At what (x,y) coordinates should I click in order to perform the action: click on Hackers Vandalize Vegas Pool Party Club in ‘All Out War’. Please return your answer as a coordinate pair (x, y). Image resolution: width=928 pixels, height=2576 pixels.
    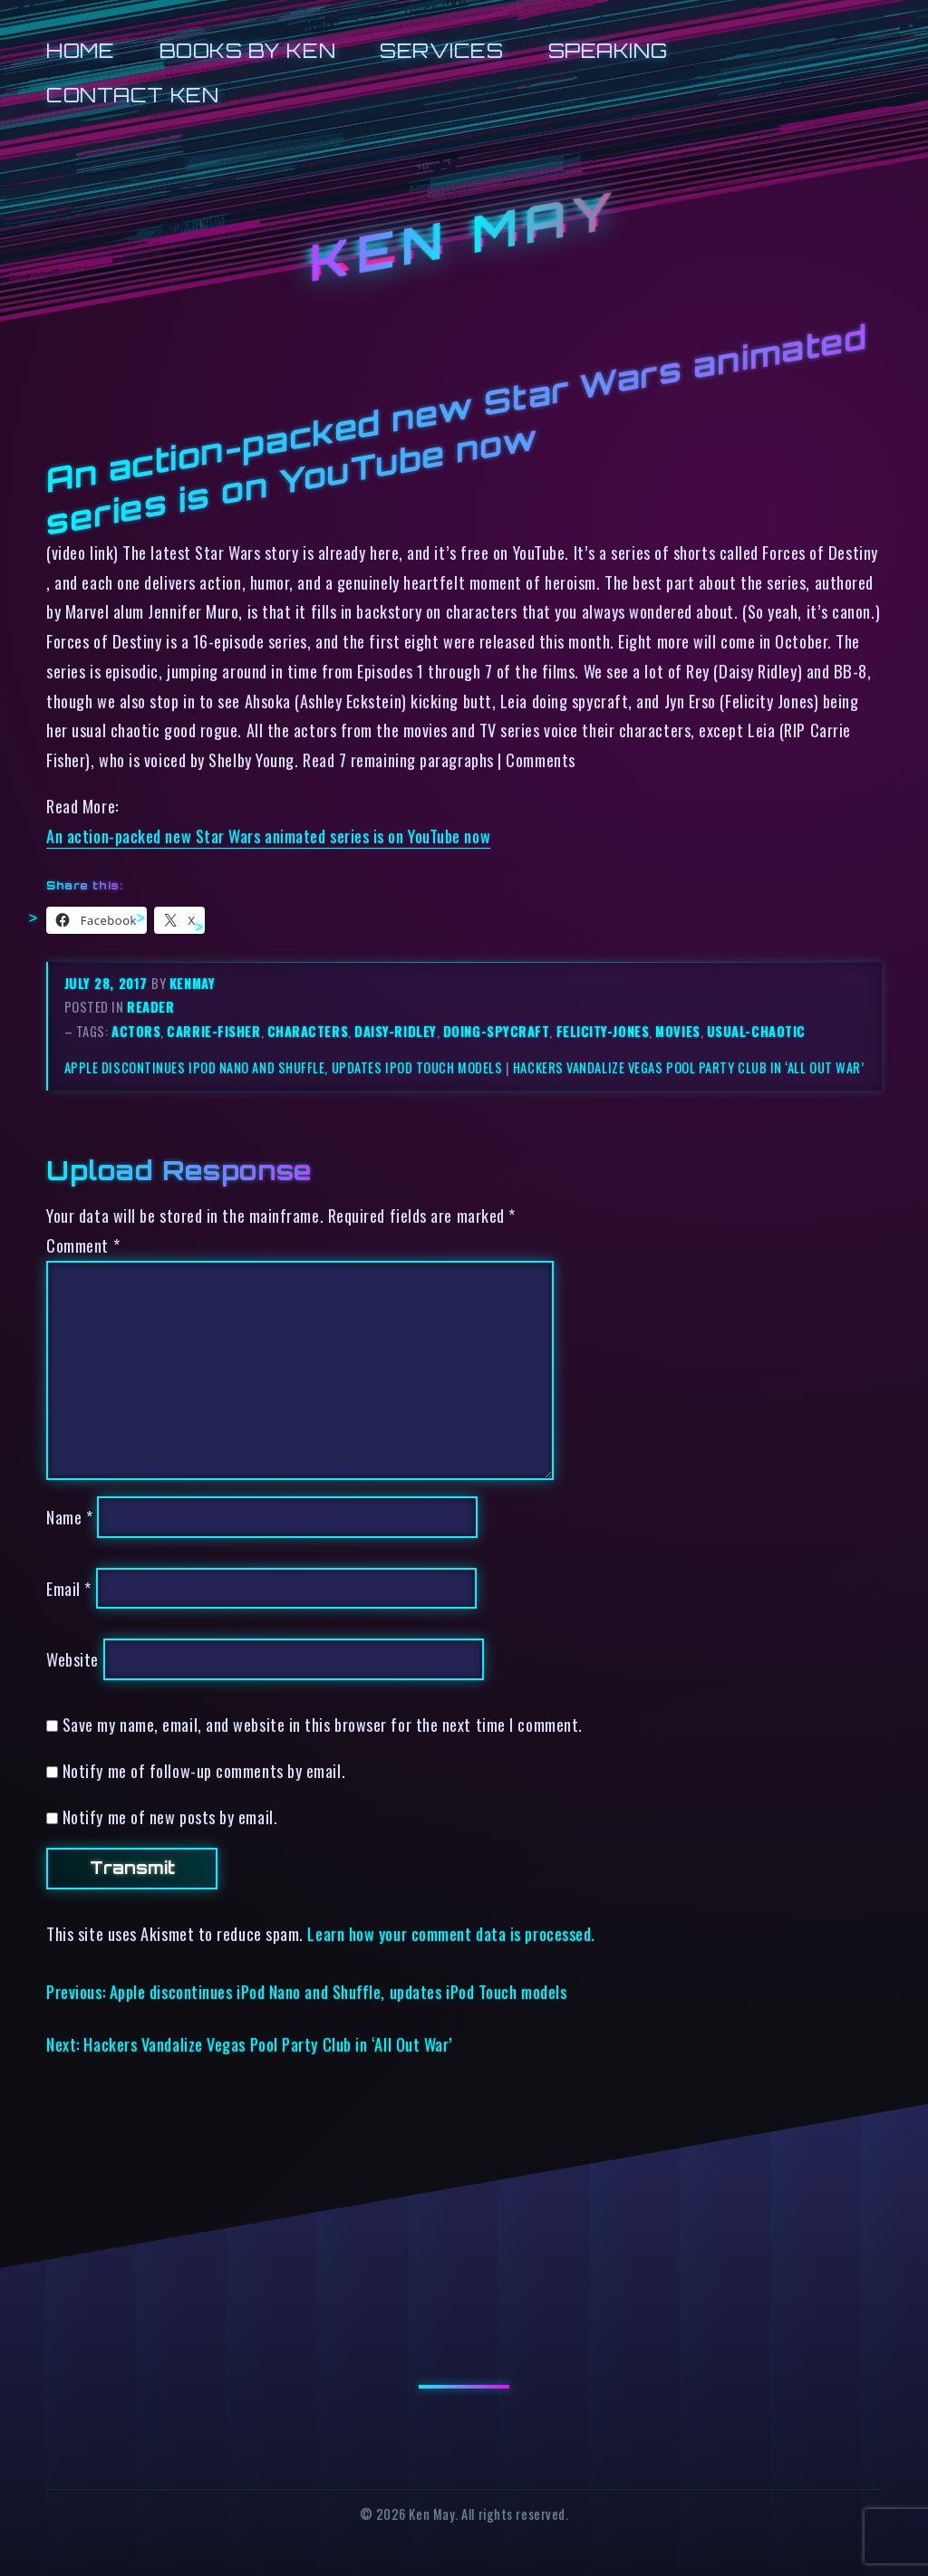
    Looking at the image, I should click on (689, 1067).